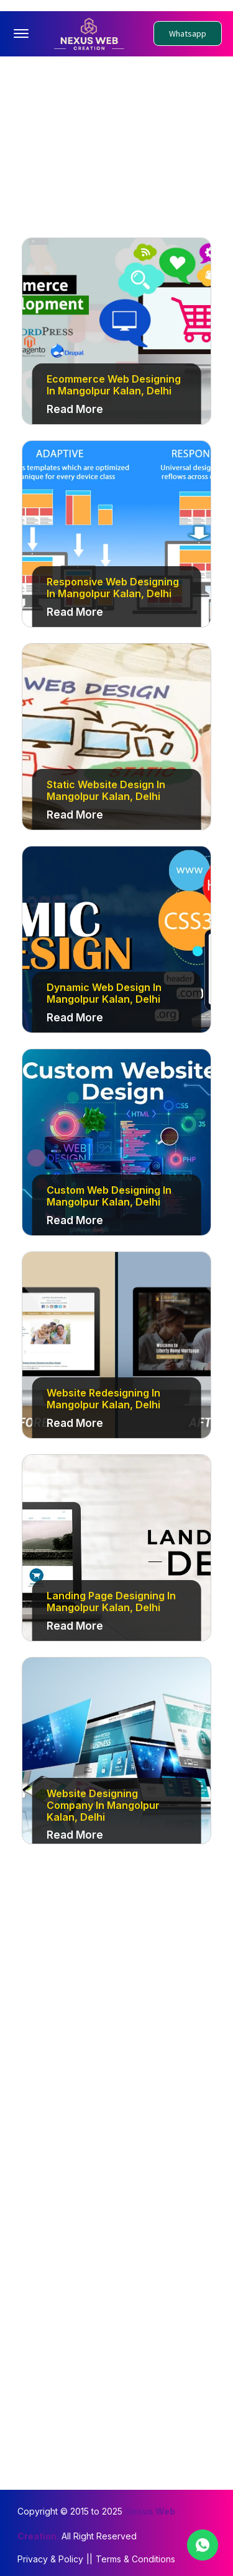 The image size is (233, 2576). Describe the element at coordinates (75, 407) in the screenshot. I see `Read More` at that location.